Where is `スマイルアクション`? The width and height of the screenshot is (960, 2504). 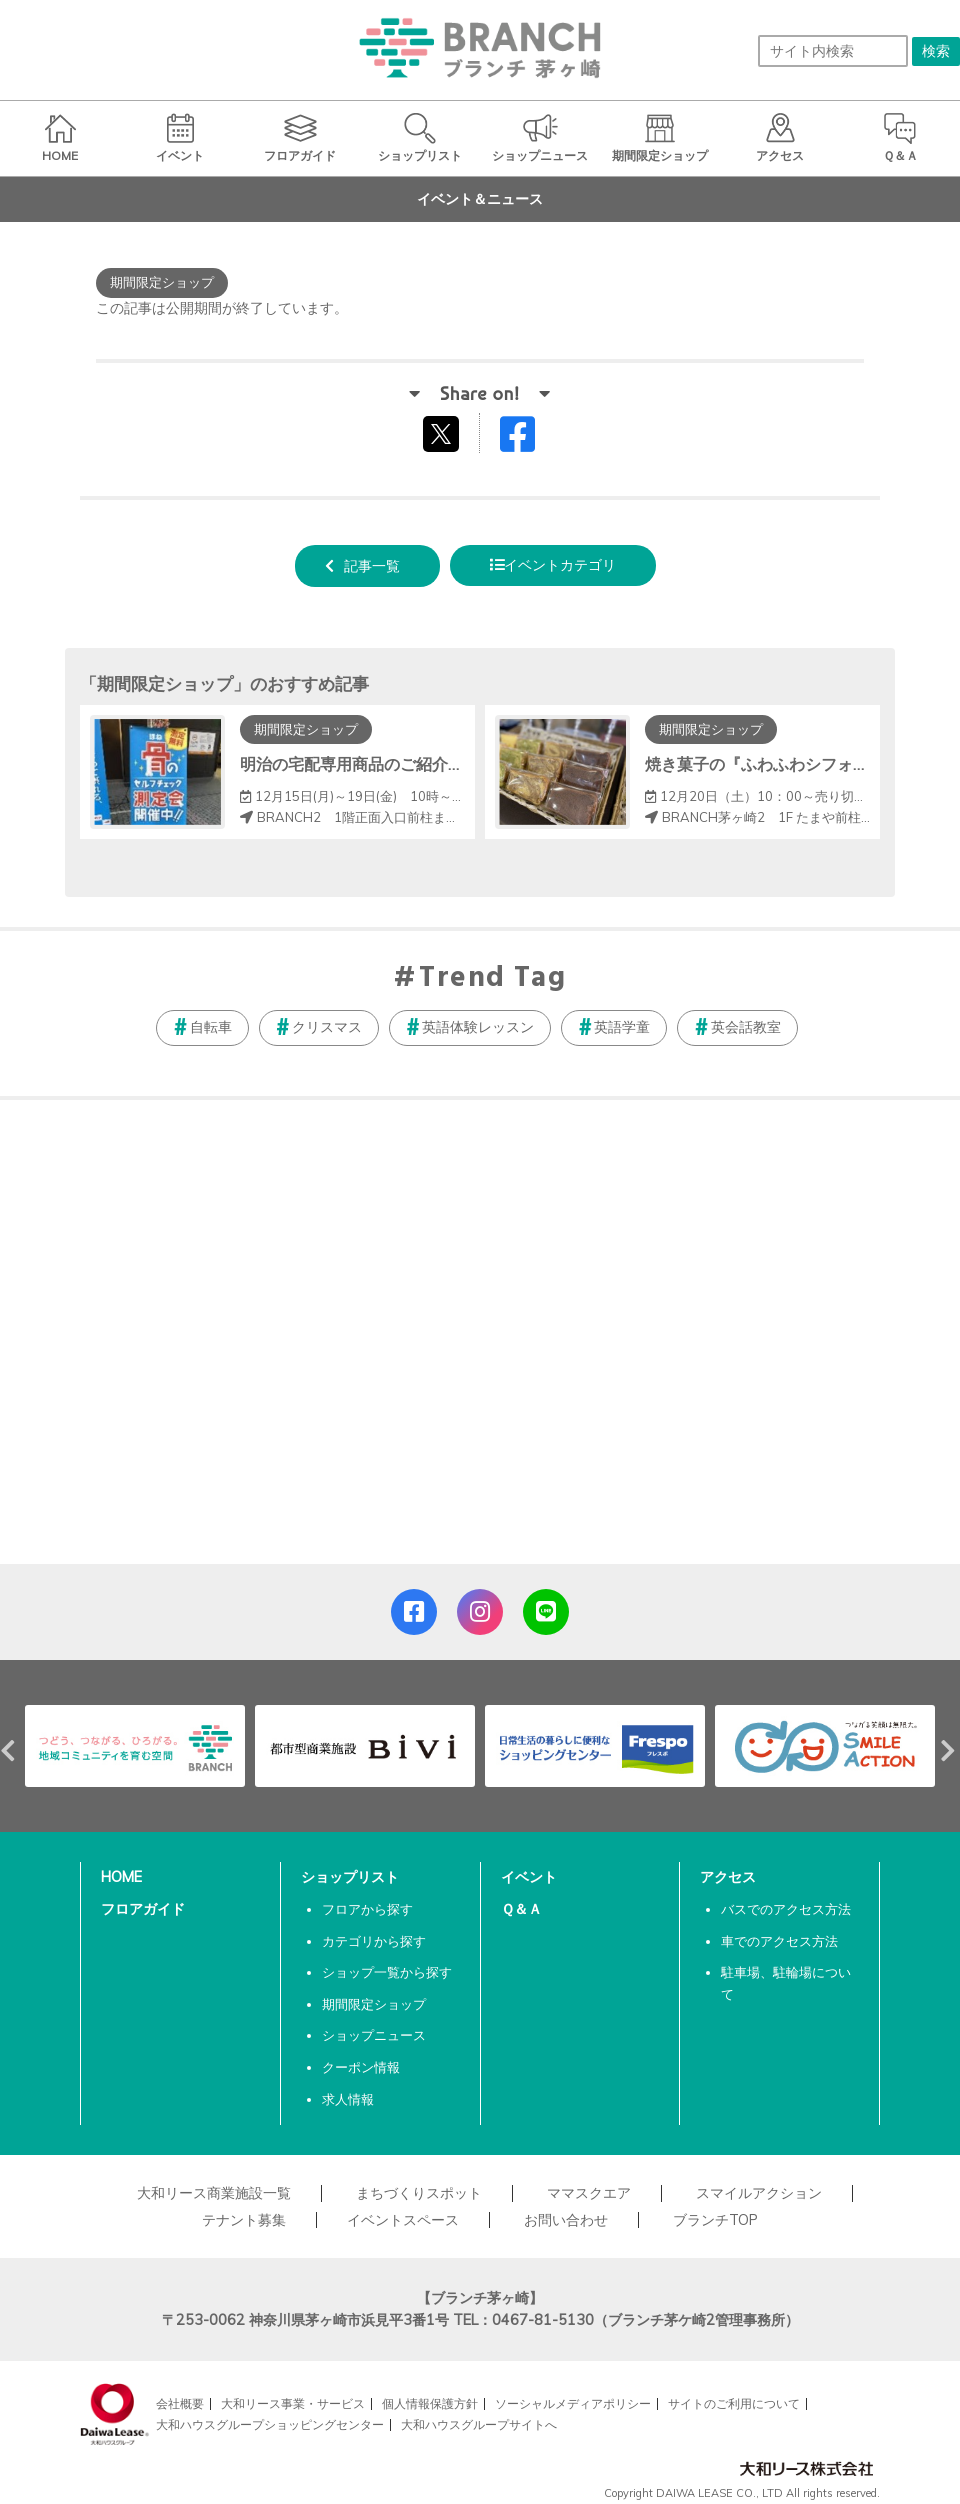 スマイルアクション is located at coordinates (759, 2193).